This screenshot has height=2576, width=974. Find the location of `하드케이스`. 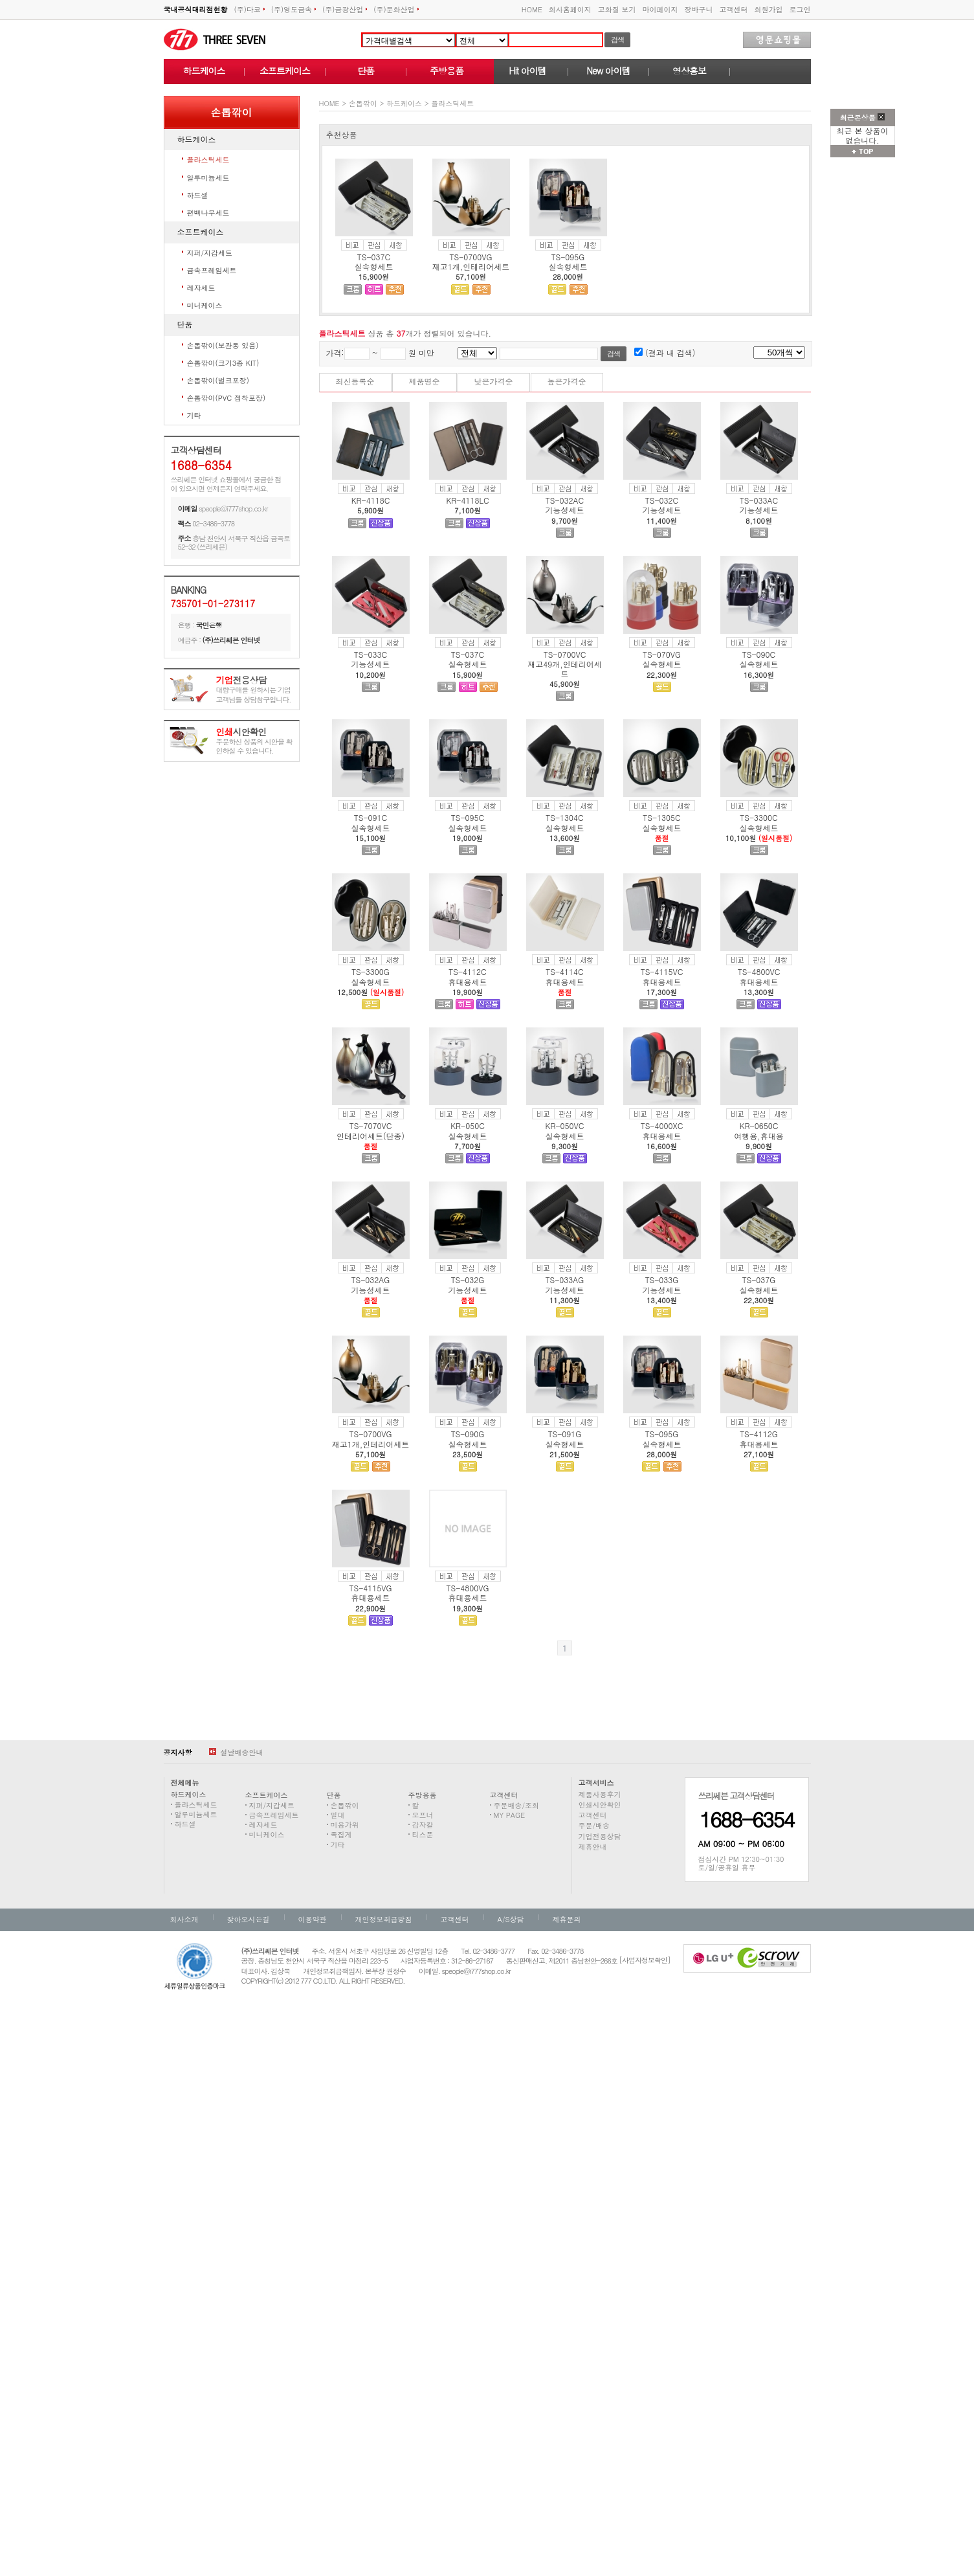

하드케이스 is located at coordinates (204, 70).